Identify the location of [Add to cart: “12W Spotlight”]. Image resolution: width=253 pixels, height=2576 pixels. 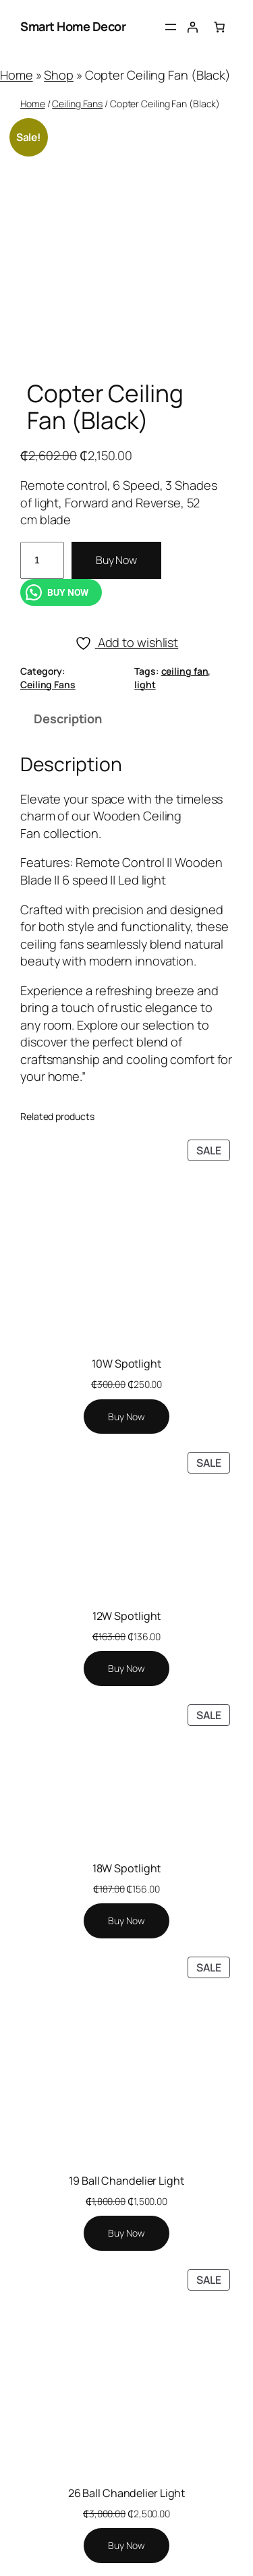
(126, 1668).